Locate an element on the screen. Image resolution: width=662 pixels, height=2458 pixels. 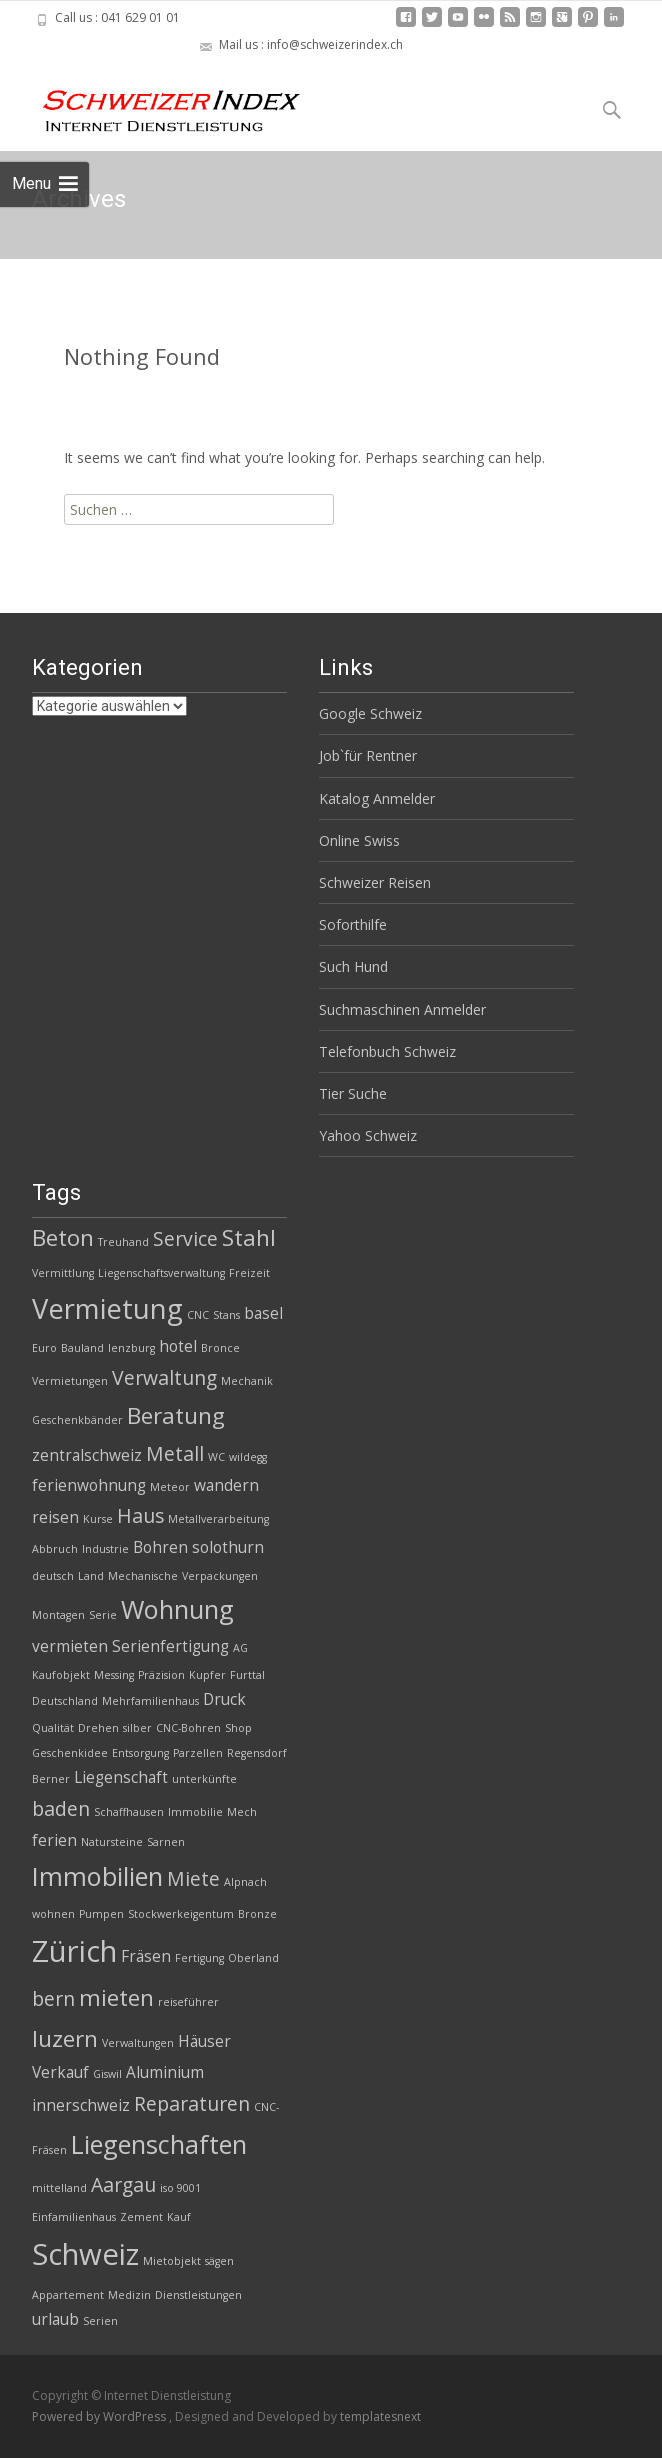
wandern [wandern (3 Einträge)] is located at coordinates (226, 1485).